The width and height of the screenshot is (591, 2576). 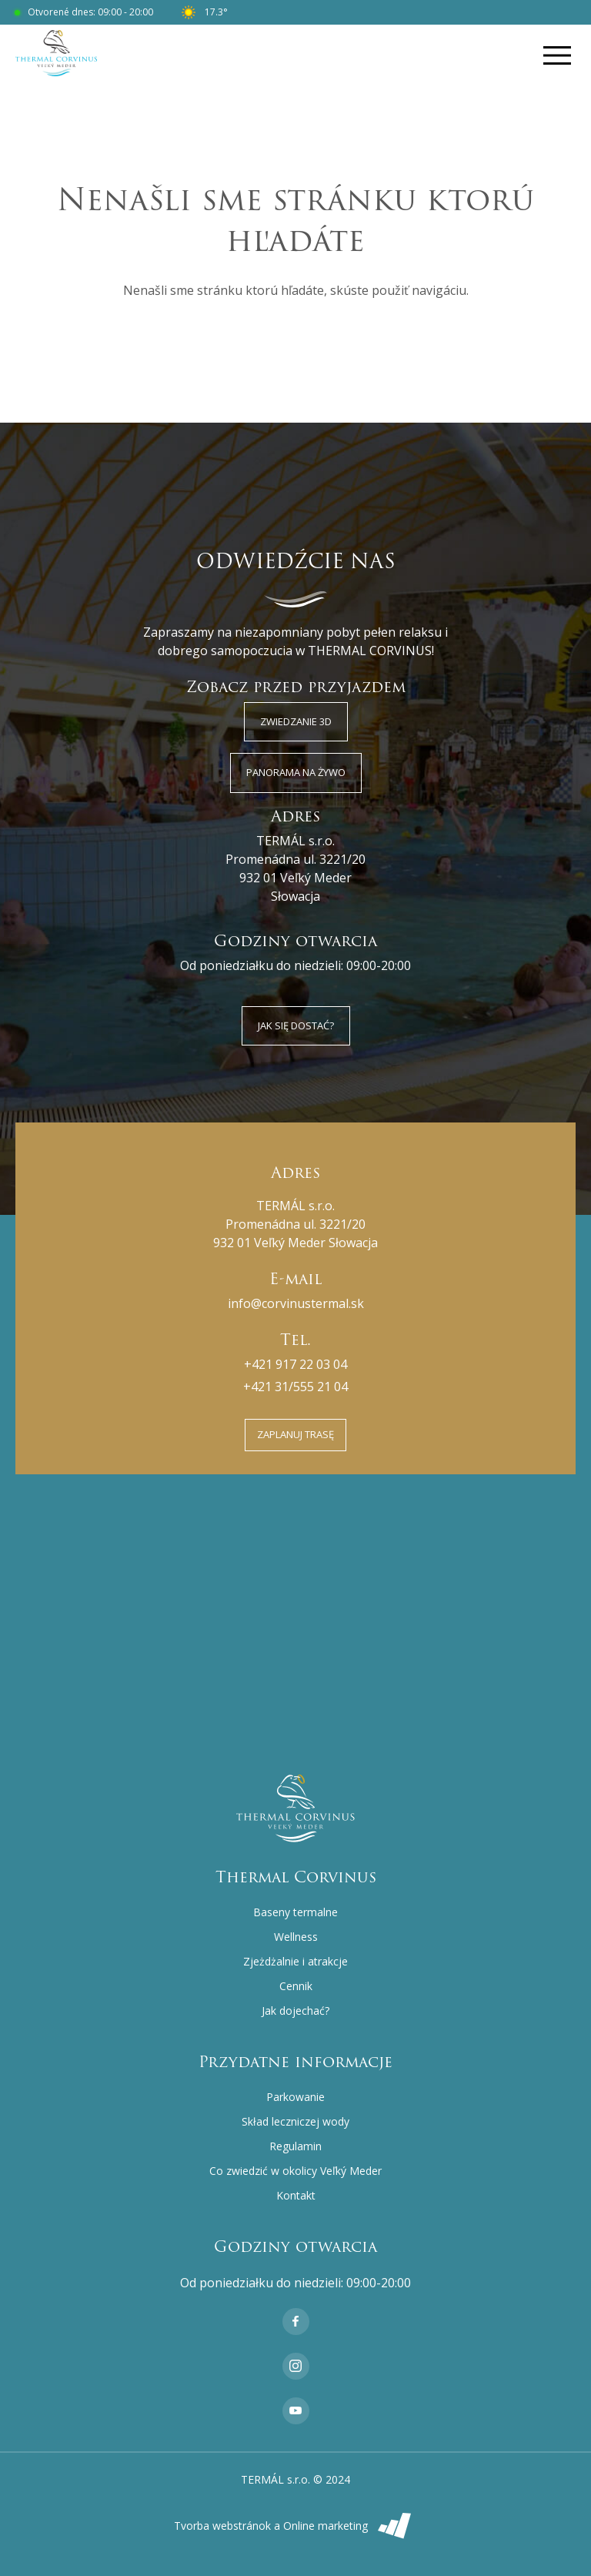 What do you see at coordinates (295, 1386) in the screenshot?
I see `+421 31/555 21 04` at bounding box center [295, 1386].